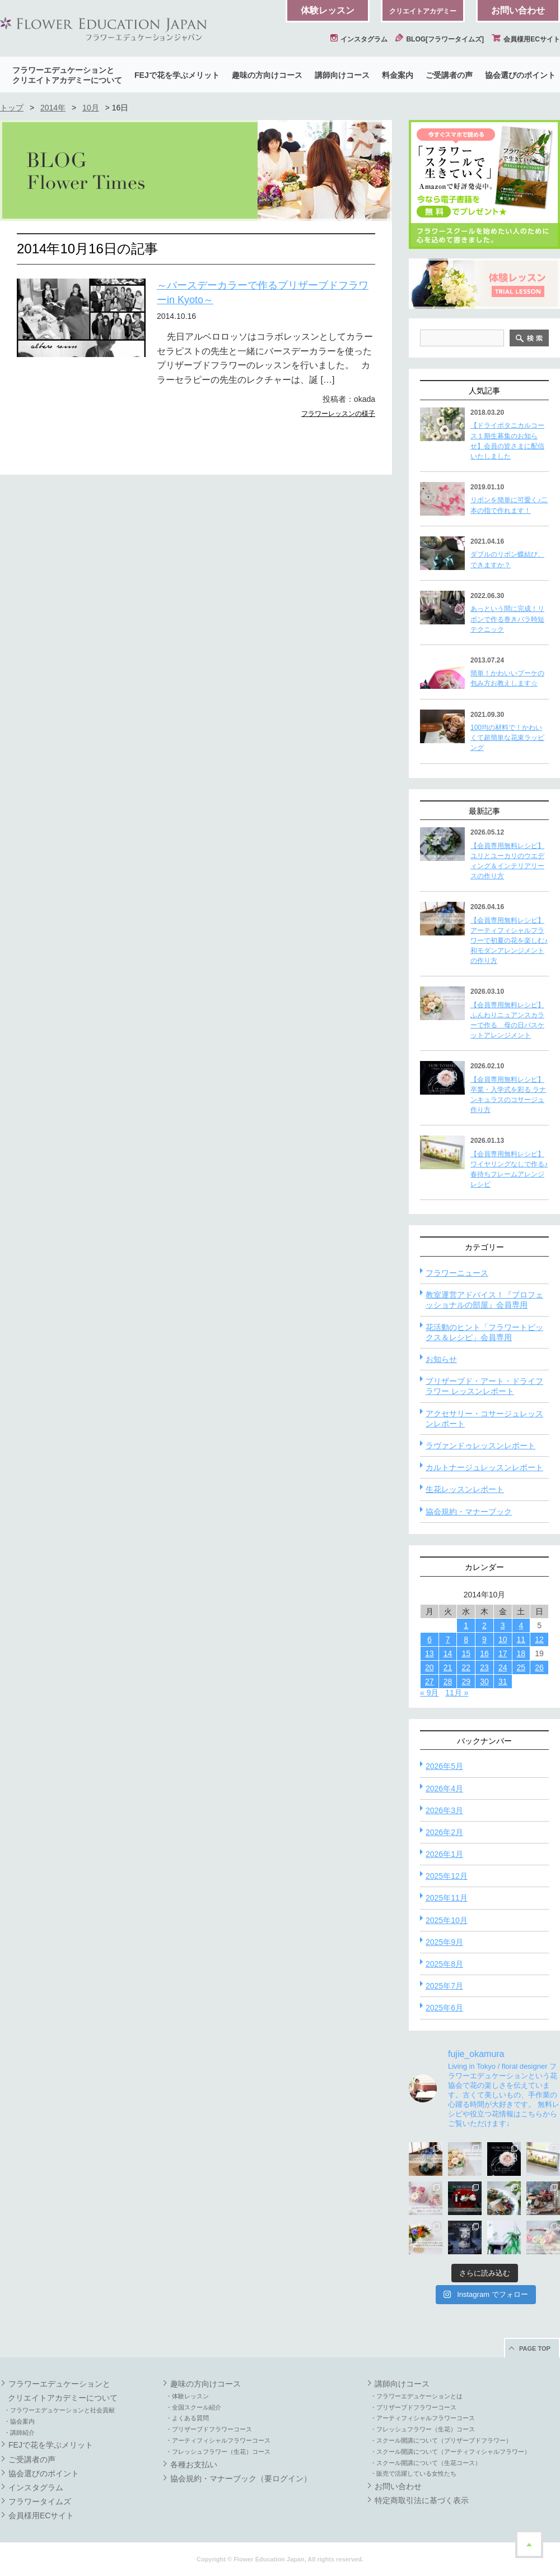  Describe the element at coordinates (338, 414) in the screenshot. I see `フラワーレッスンの様子` at that location.